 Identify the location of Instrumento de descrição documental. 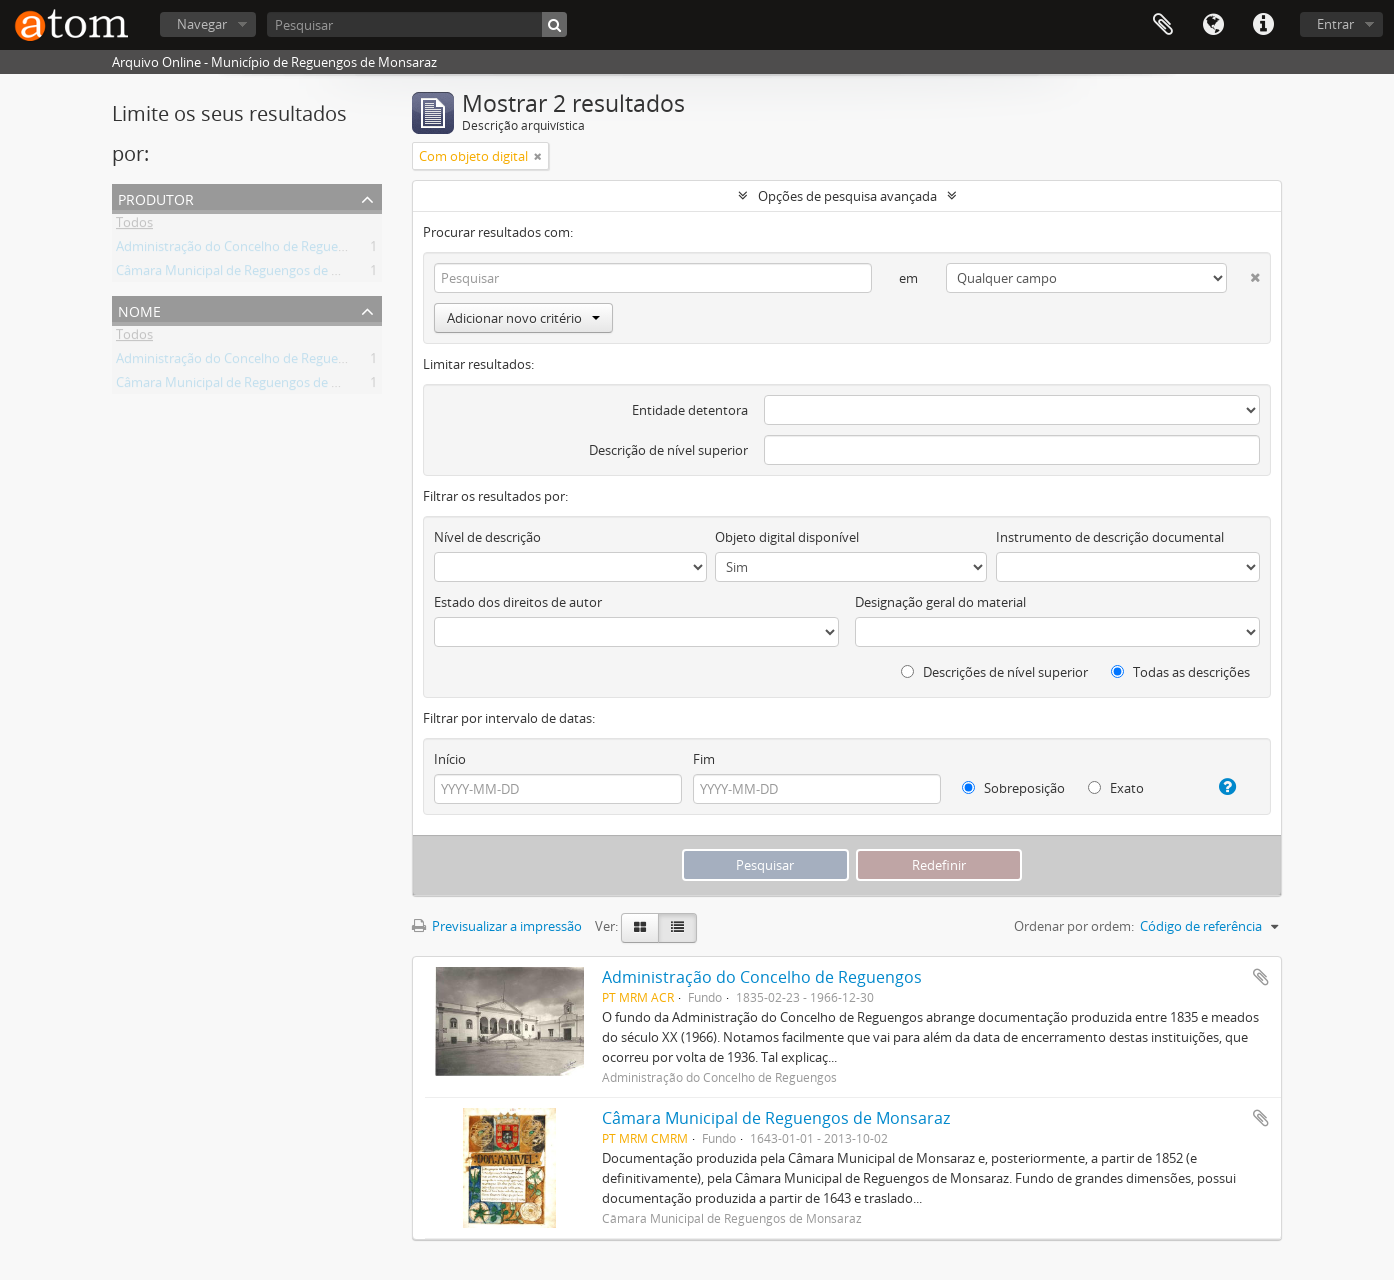
(1110, 537).